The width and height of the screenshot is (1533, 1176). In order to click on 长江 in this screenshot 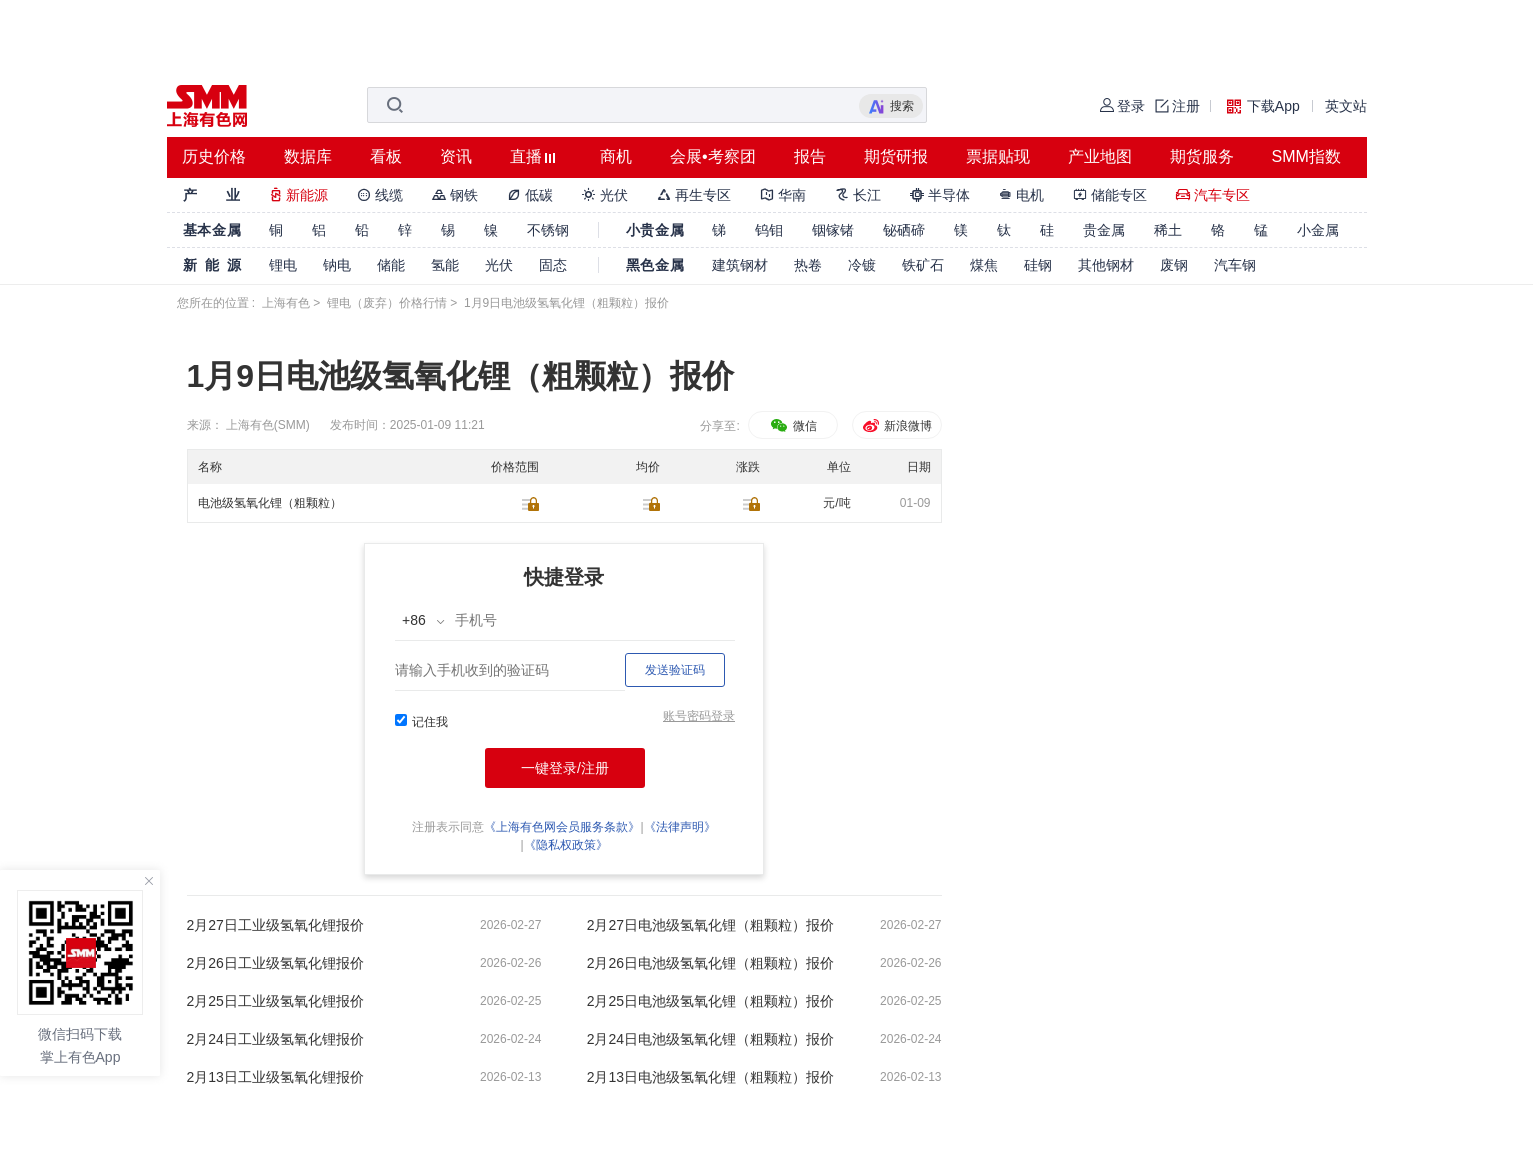, I will do `click(858, 195)`.